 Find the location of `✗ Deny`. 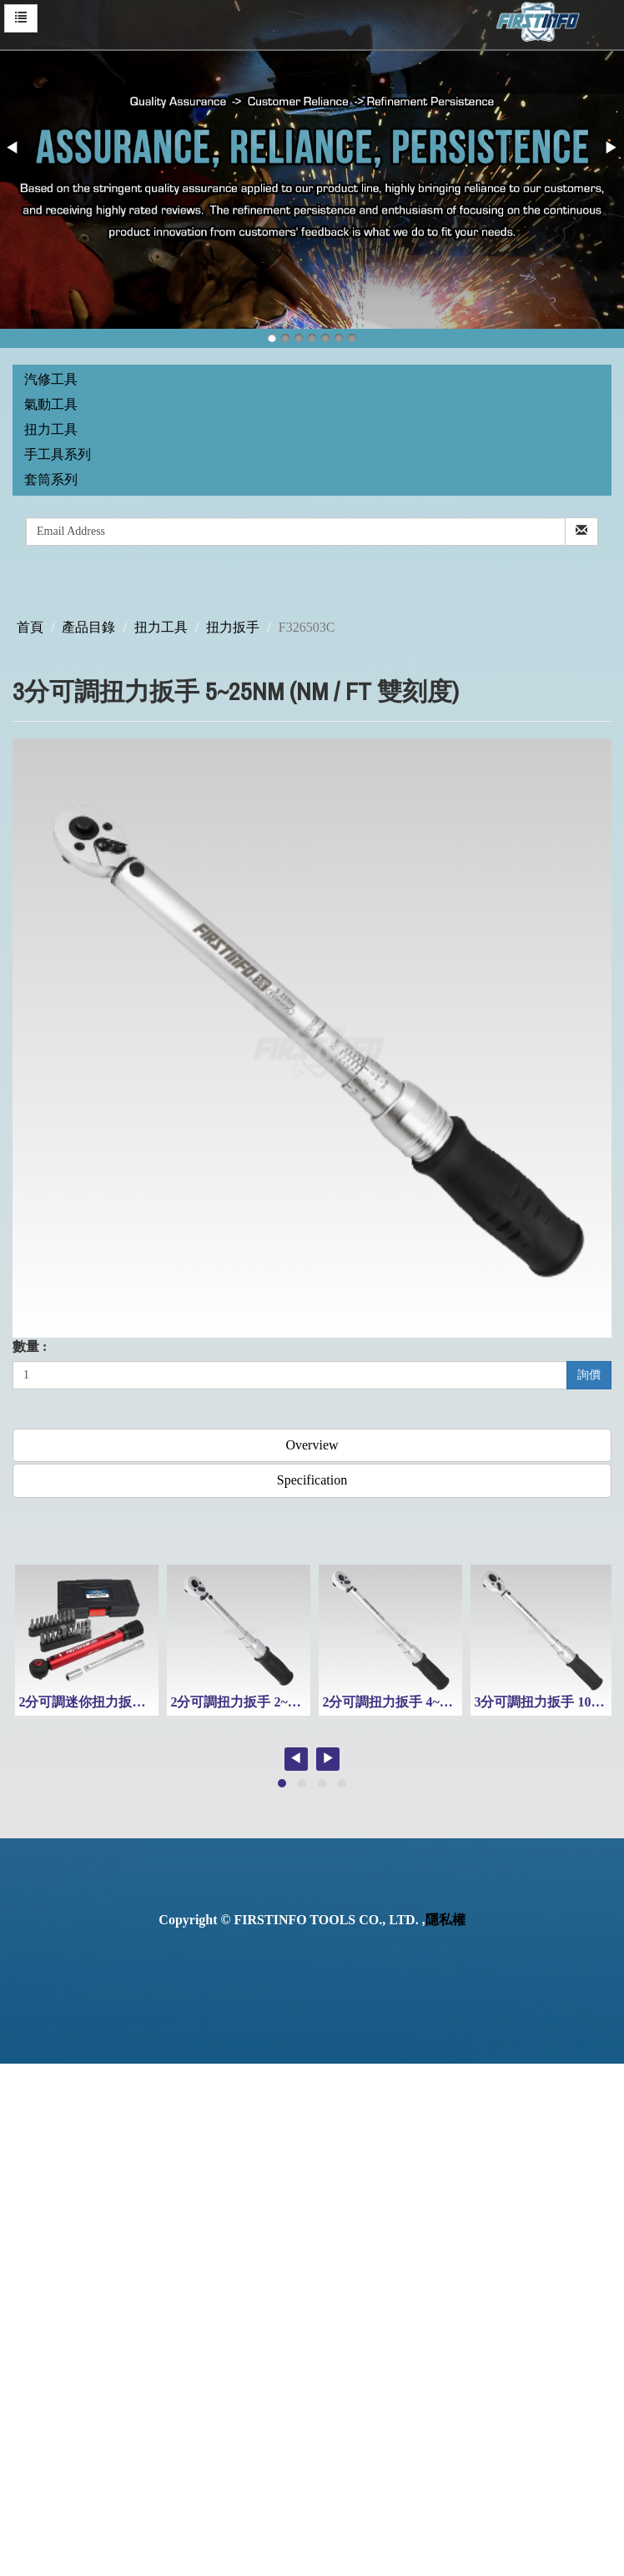

✗ Deny is located at coordinates (21, 2130).